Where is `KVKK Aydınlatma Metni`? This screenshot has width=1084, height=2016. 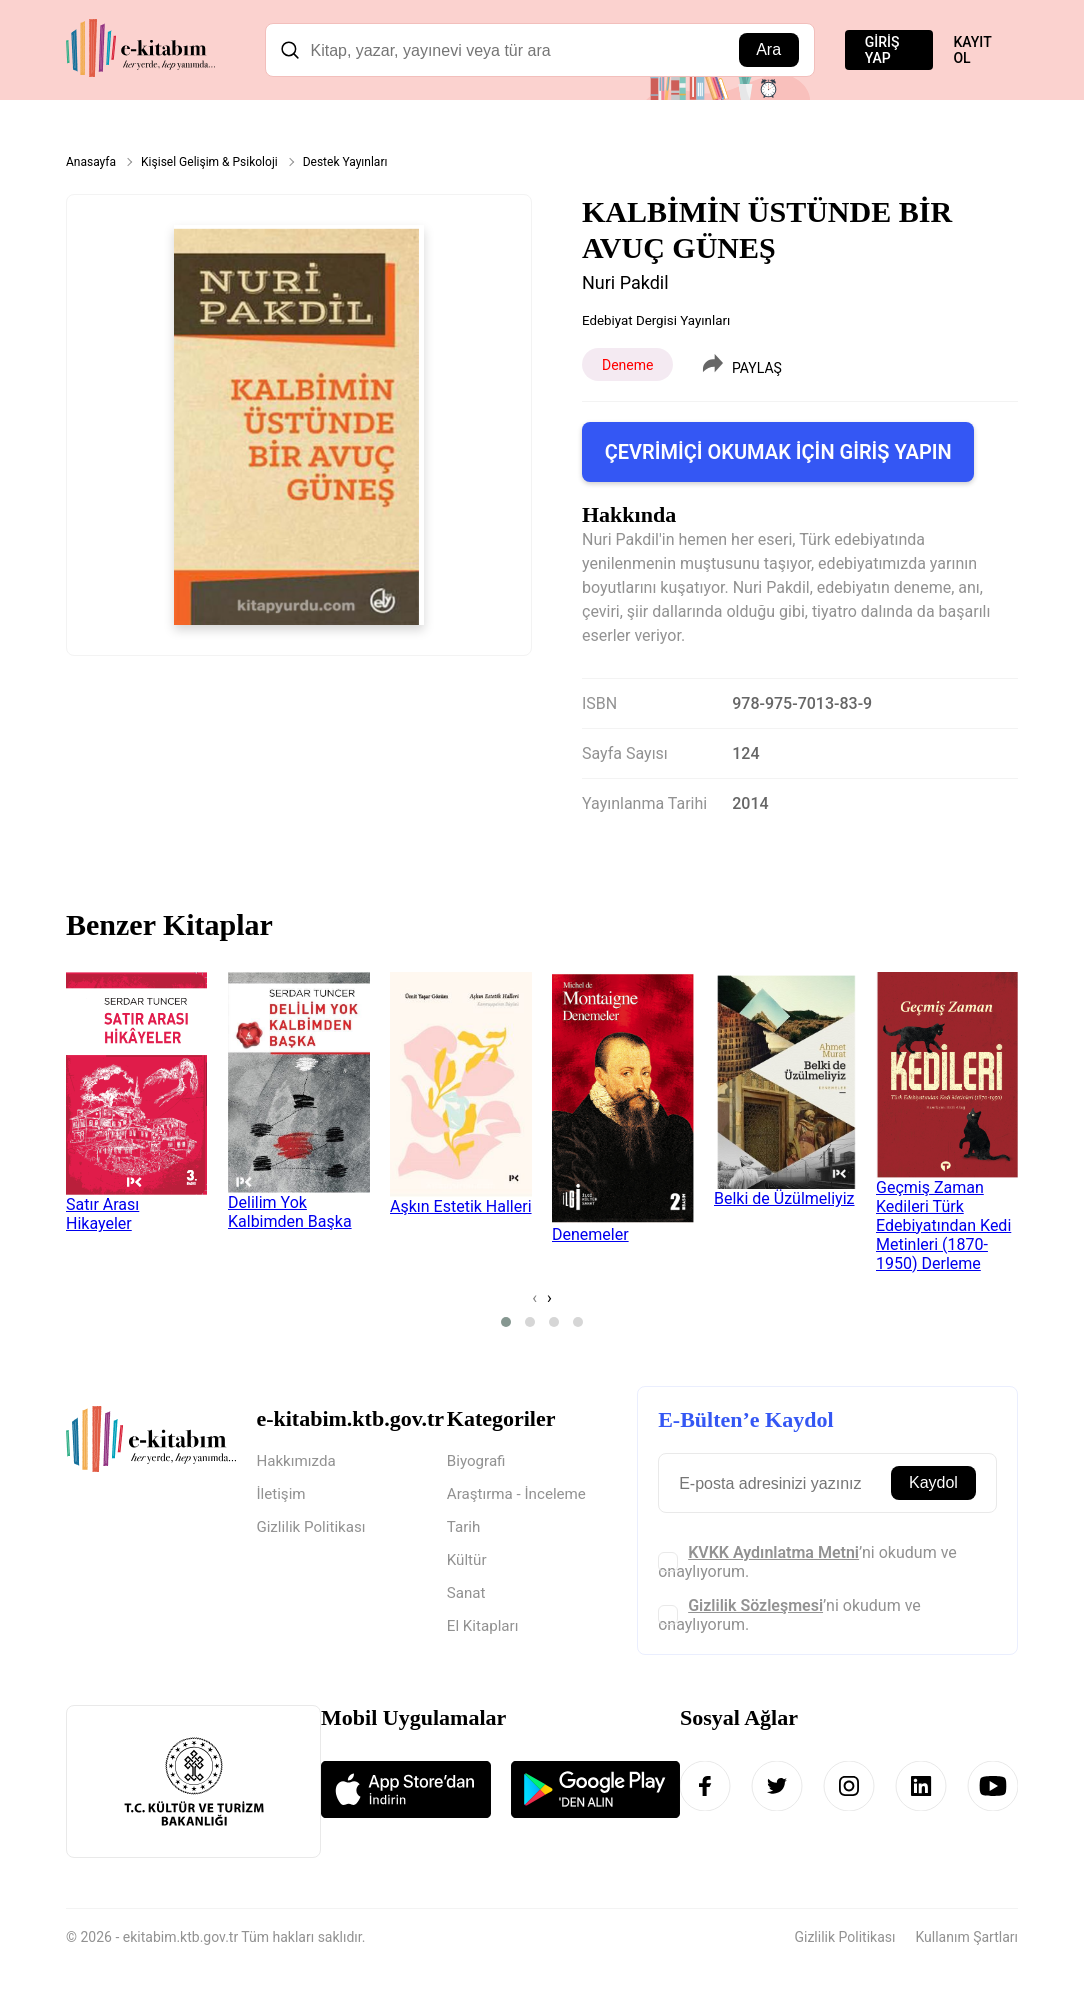 KVKK Aydınlatma Metni is located at coordinates (773, 1552).